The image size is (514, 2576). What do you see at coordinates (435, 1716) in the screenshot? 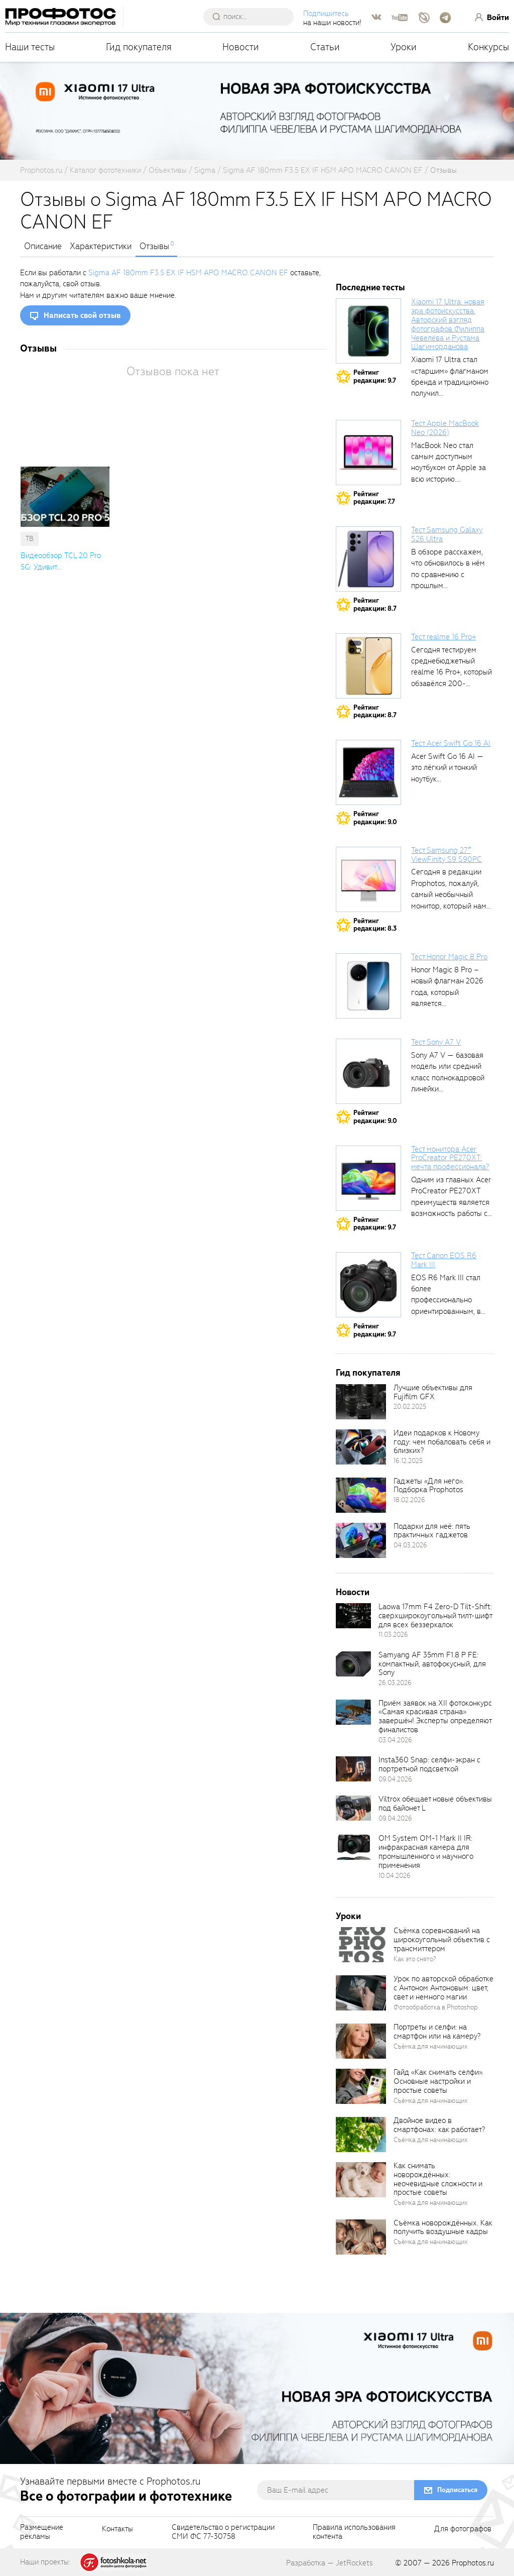
I see `Приём заявок на XII фотоконкурс «Самая красивая страна» завершён! Эксперты определяют финалистов` at bounding box center [435, 1716].